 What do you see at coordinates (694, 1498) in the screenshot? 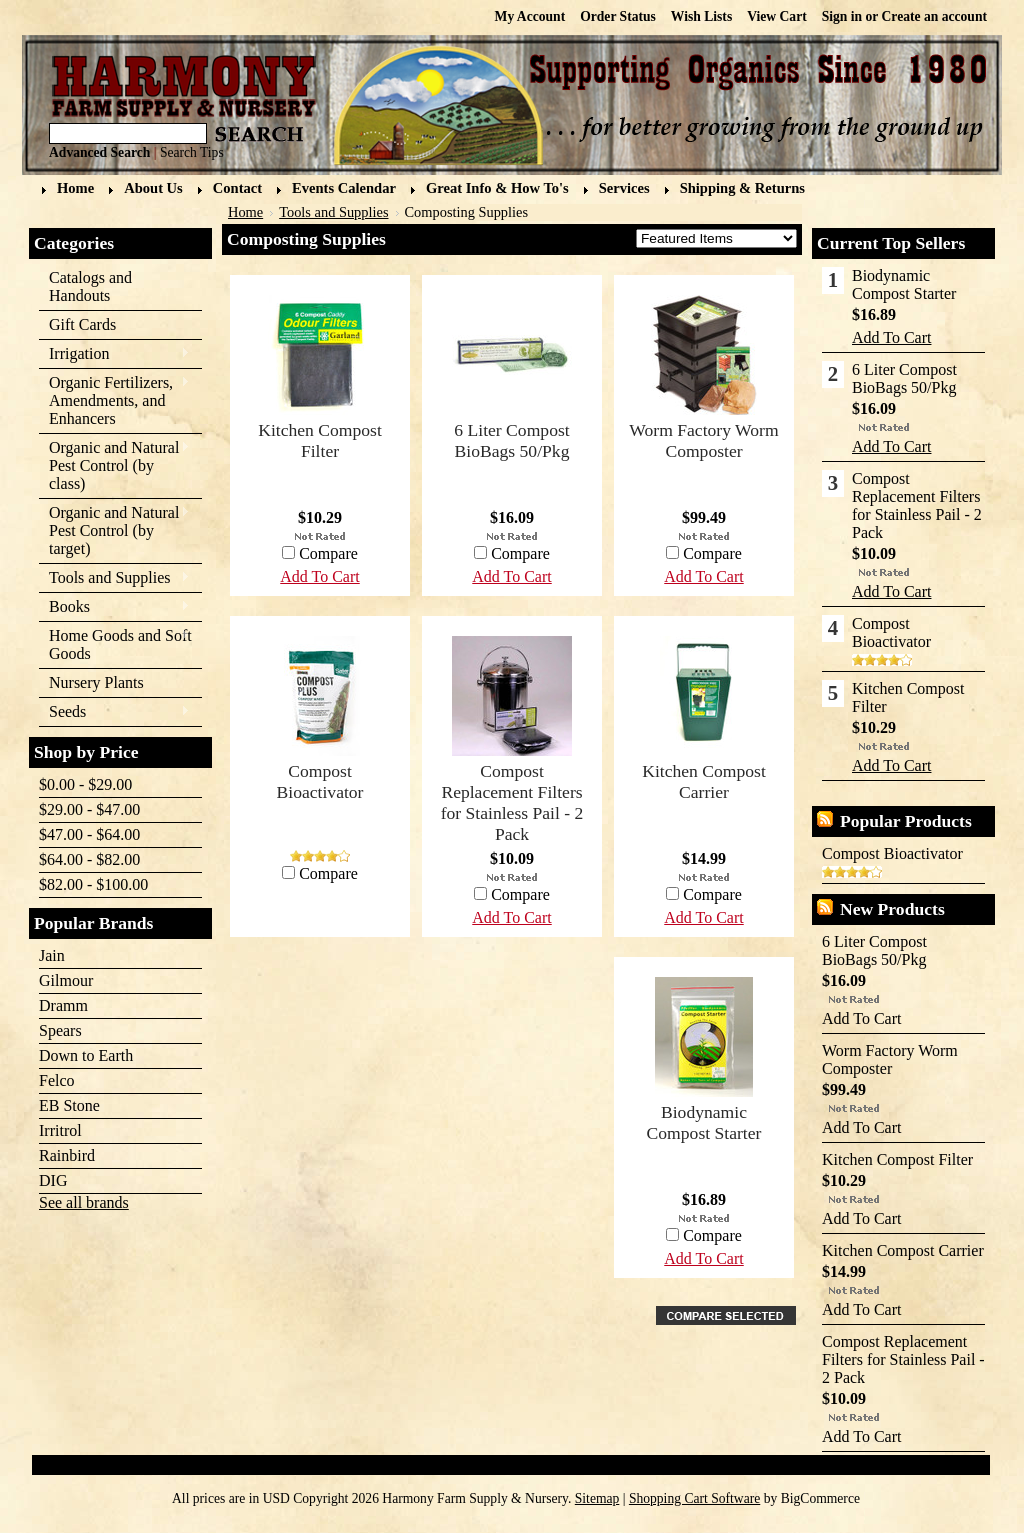
I see `Shopping Cart Software` at bounding box center [694, 1498].